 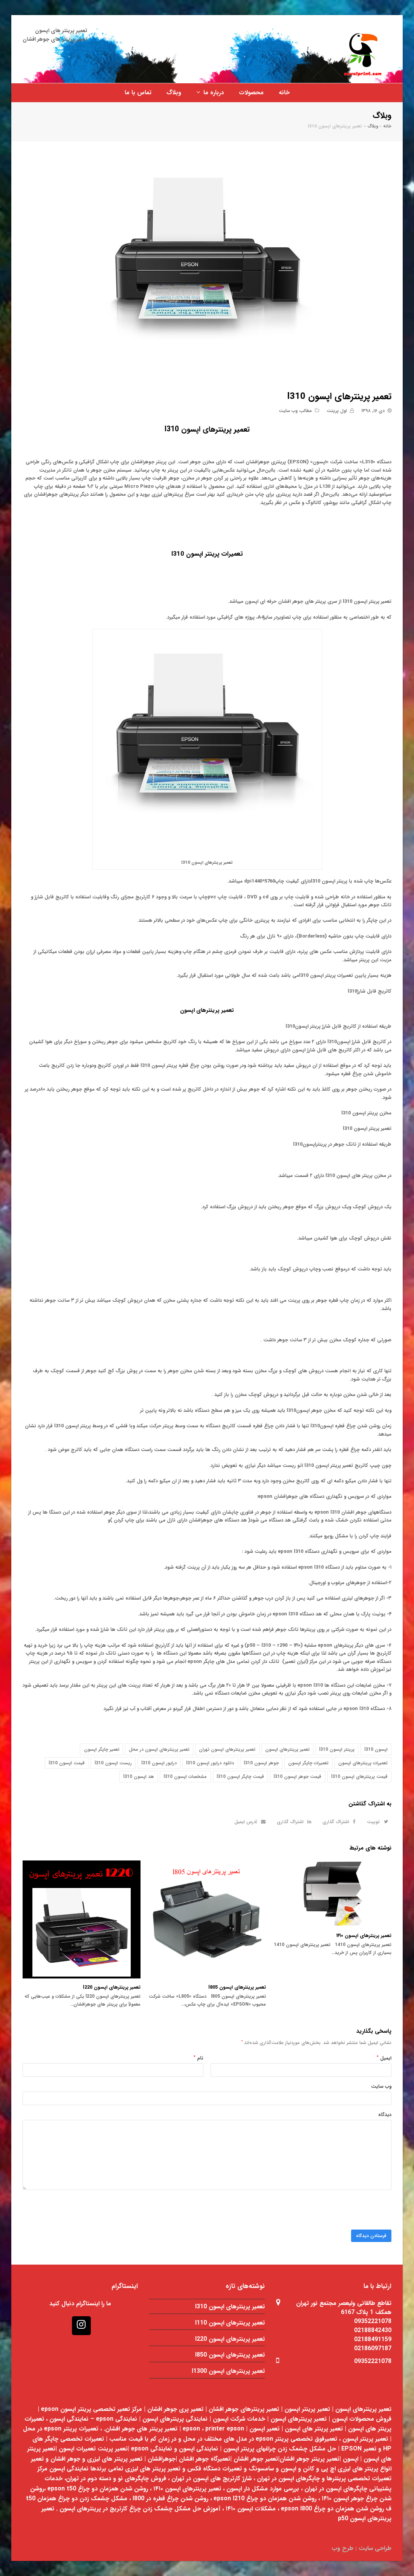 I want to click on مطالب وب سایت, so click(x=295, y=410).